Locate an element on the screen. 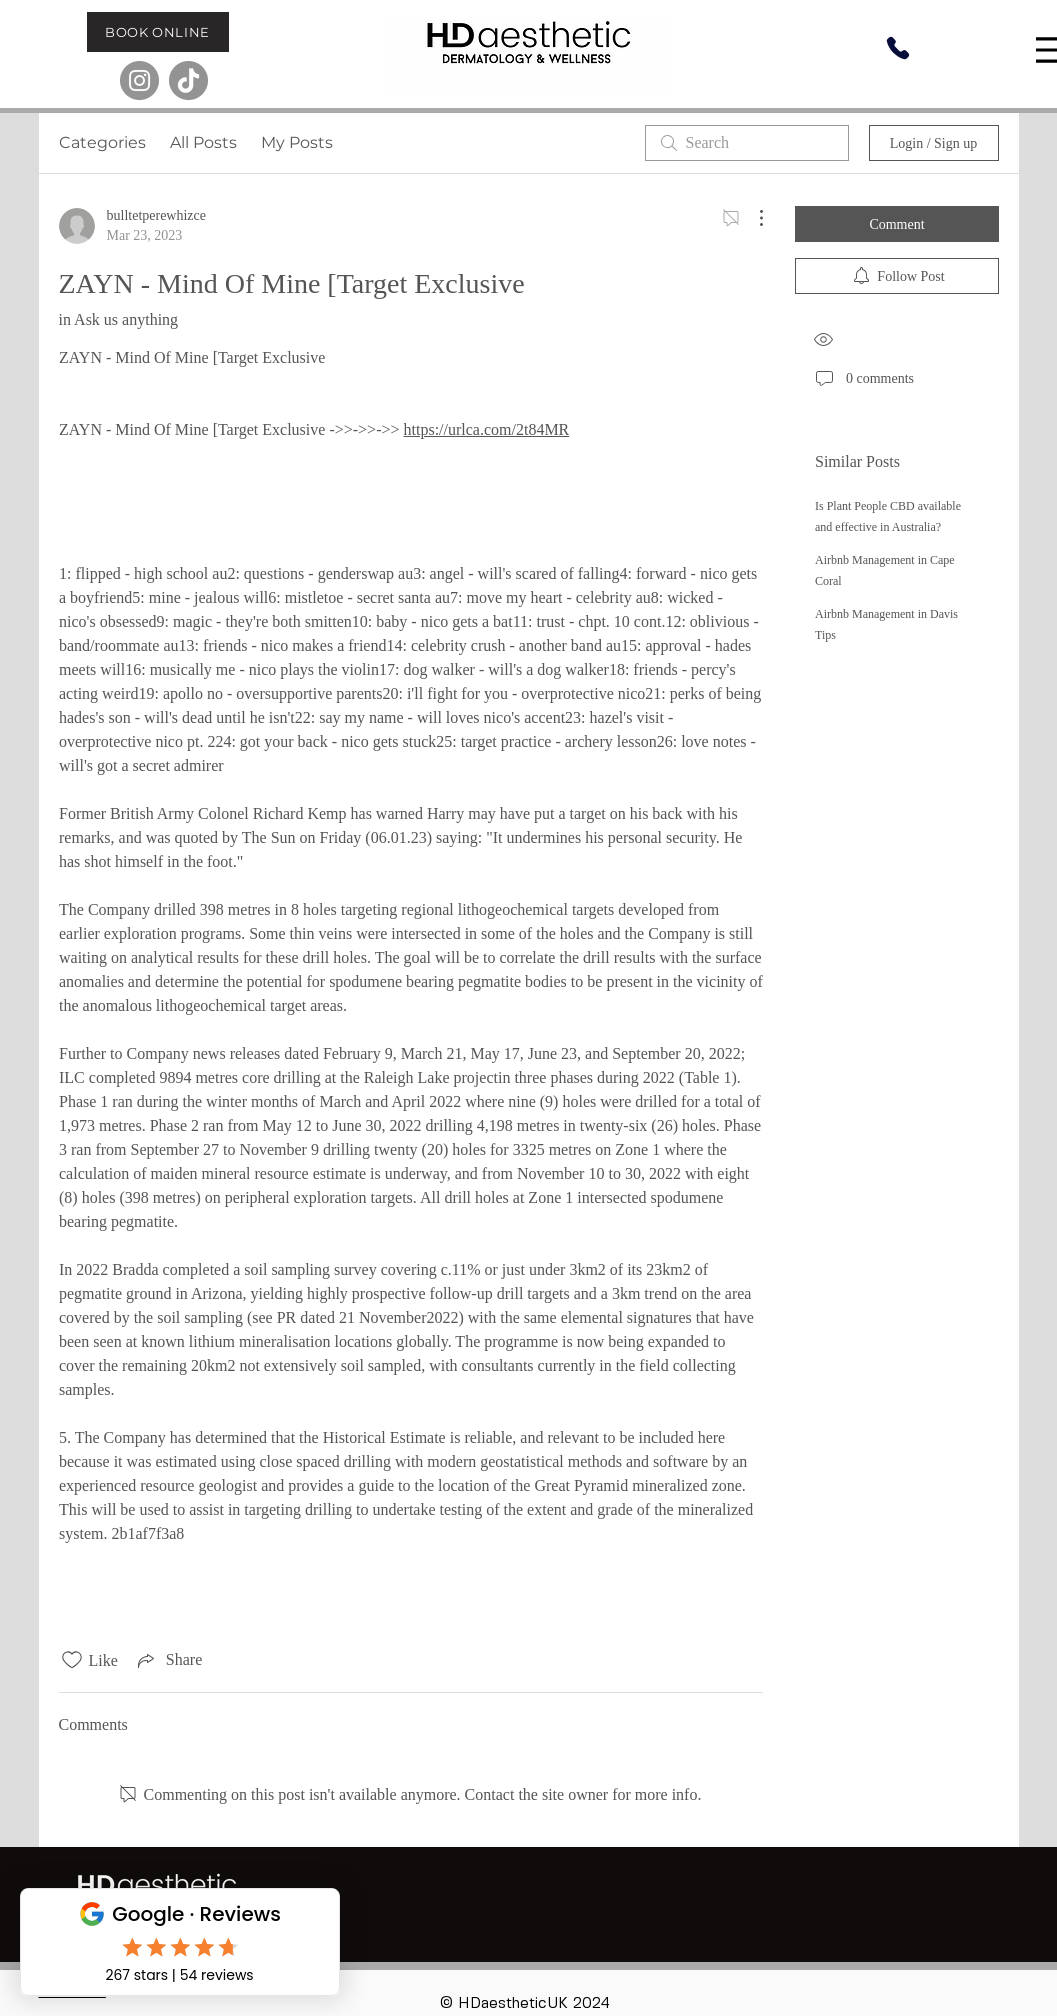 The width and height of the screenshot is (1057, 2016). [Phone] is located at coordinates (898, 48).